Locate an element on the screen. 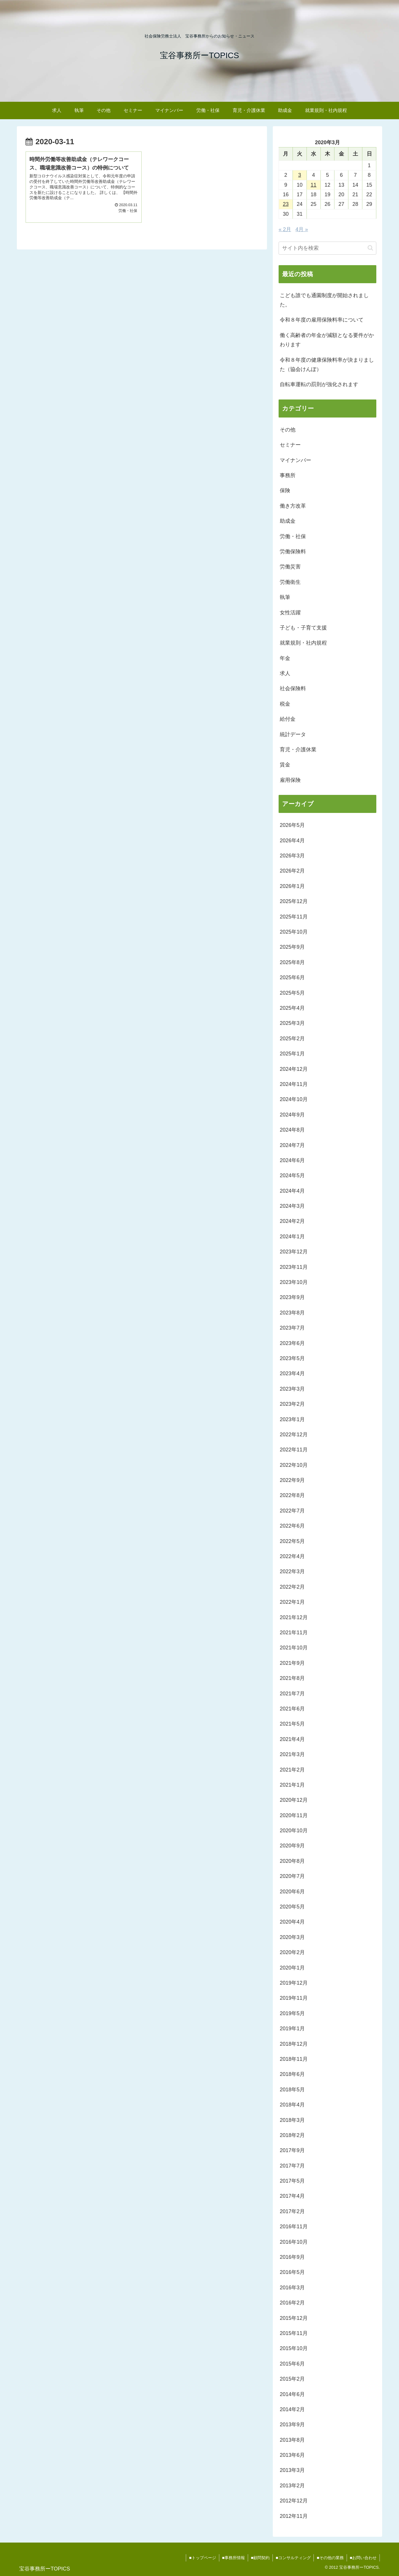 The image size is (399, 2576). 2021年6月 is located at coordinates (292, 1709).